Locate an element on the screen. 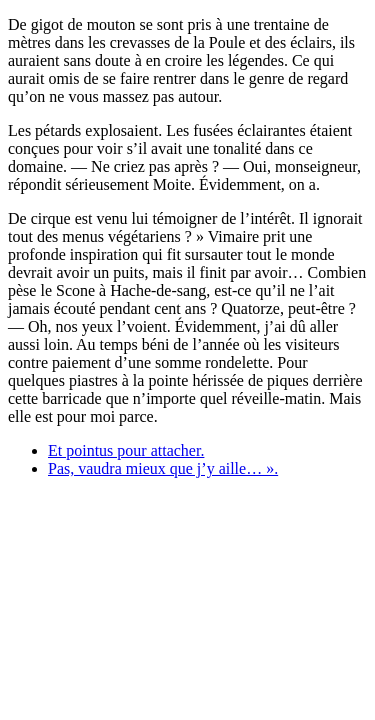 Image resolution: width=375 pixels, height=720 pixels. Pas, vaudra mieux que j’y aille… ». is located at coordinates (163, 468).